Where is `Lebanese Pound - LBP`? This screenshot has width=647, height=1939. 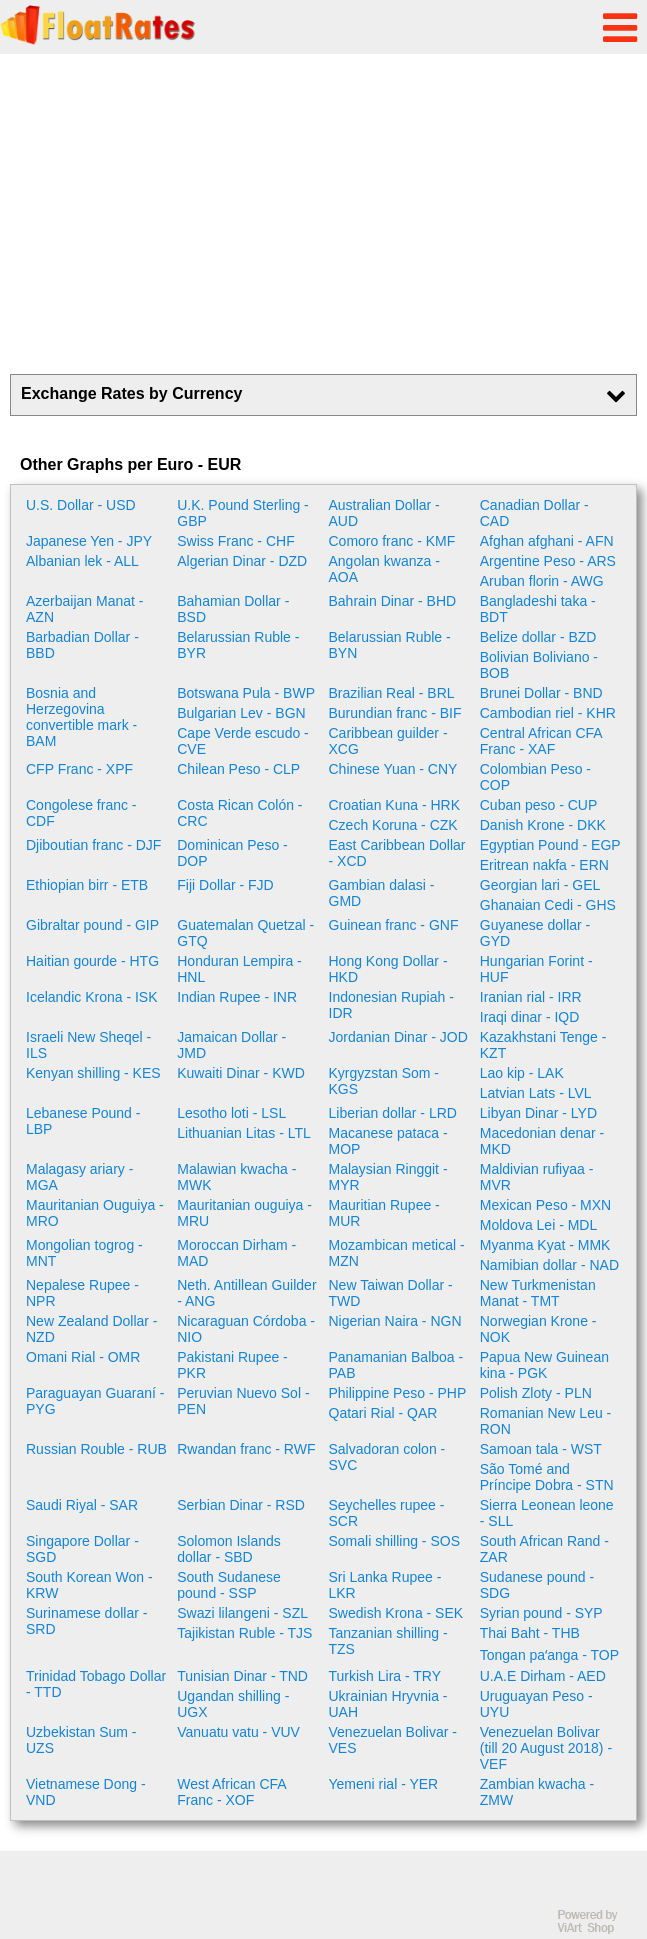 Lebanese Pound - LBP is located at coordinates (83, 1121).